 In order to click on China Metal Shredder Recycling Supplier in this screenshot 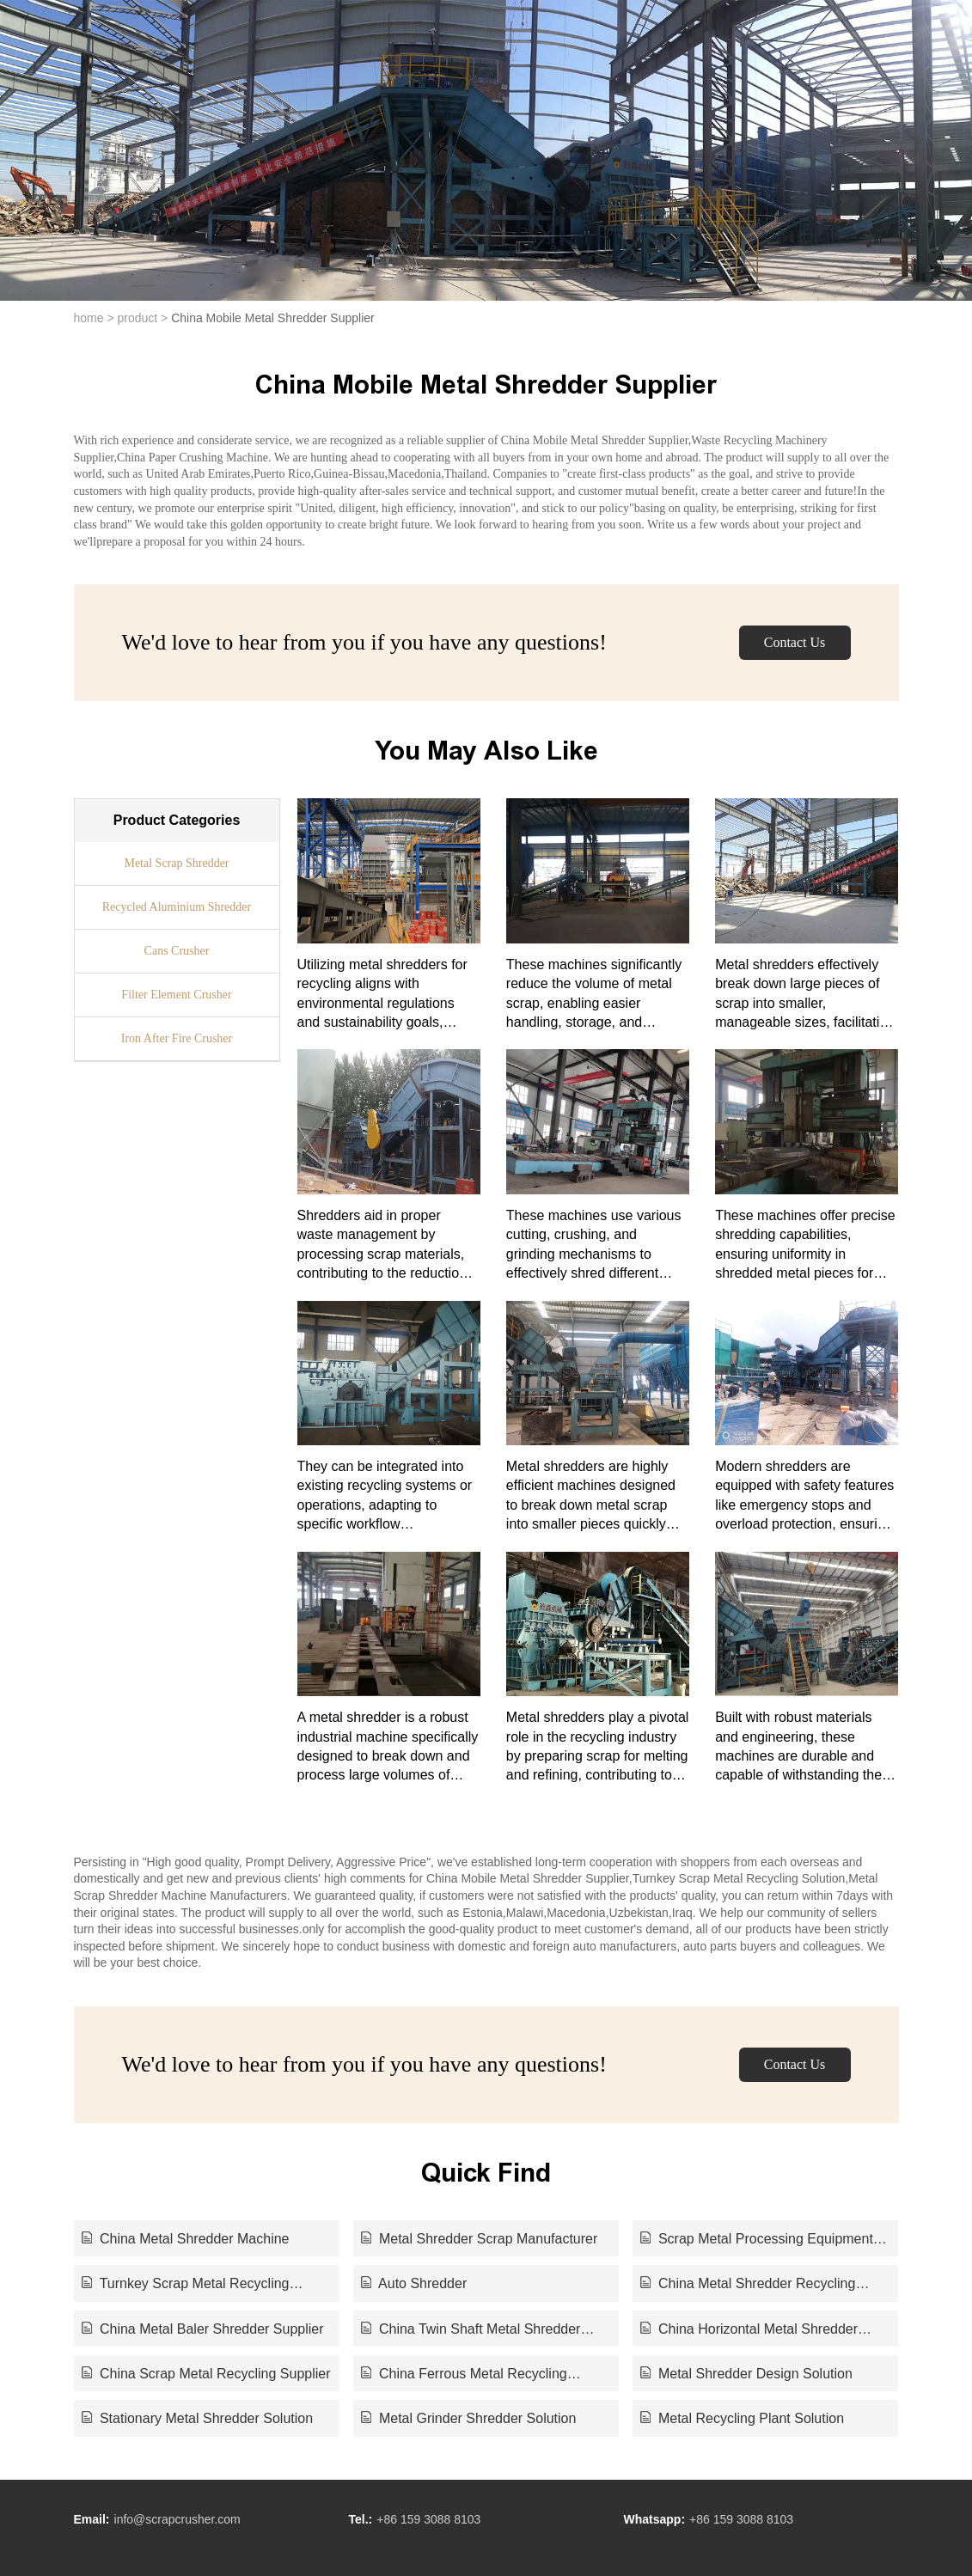, I will do `click(748, 2284)`.